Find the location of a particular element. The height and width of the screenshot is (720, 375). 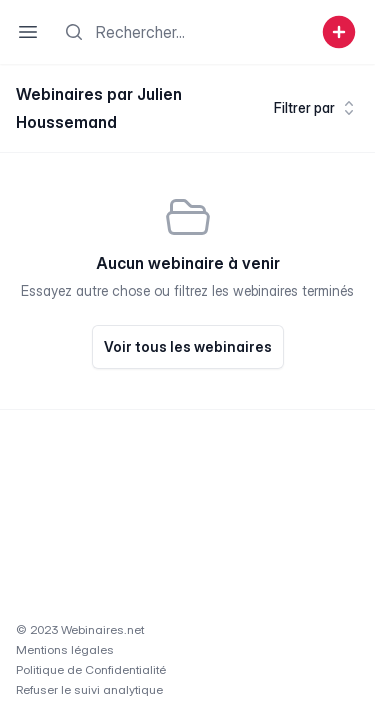

Voir tous les webinaires is located at coordinates (188, 346).